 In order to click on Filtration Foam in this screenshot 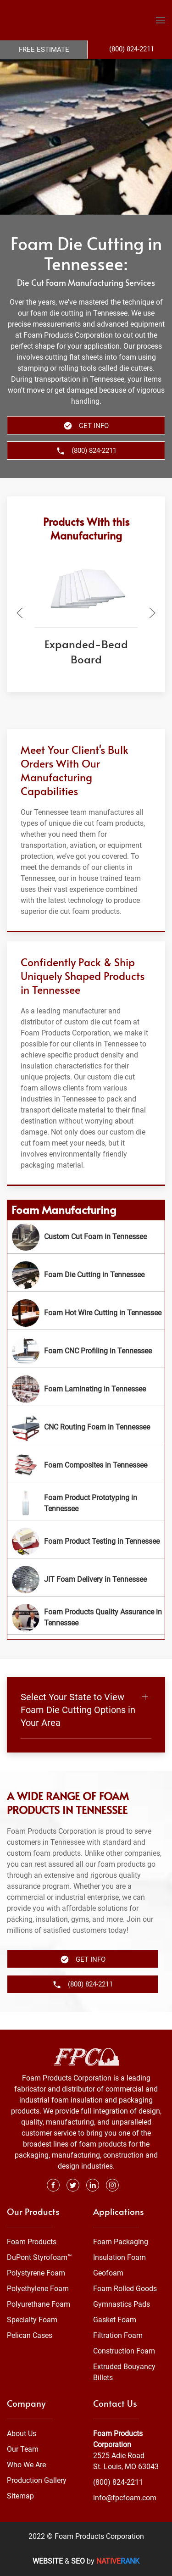, I will do `click(118, 2335)`.